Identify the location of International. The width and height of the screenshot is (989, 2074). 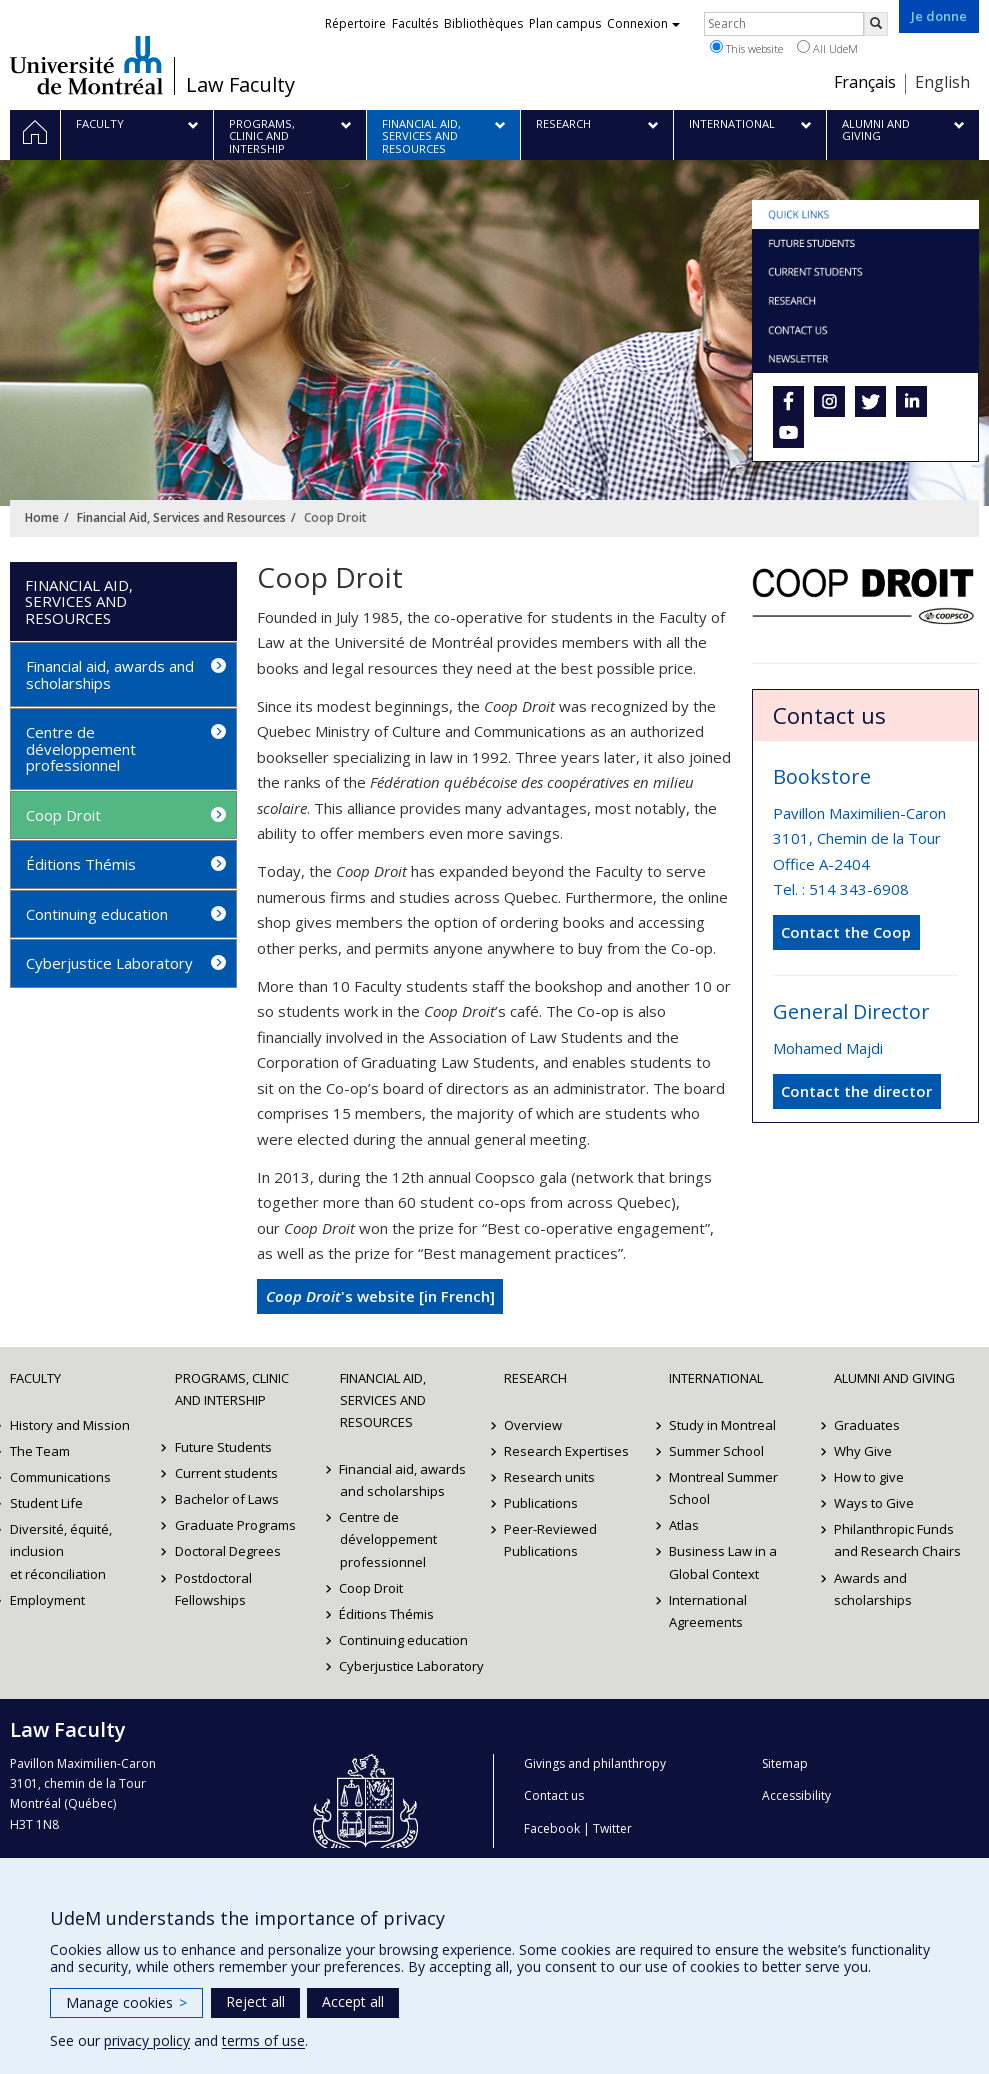
(716, 1378).